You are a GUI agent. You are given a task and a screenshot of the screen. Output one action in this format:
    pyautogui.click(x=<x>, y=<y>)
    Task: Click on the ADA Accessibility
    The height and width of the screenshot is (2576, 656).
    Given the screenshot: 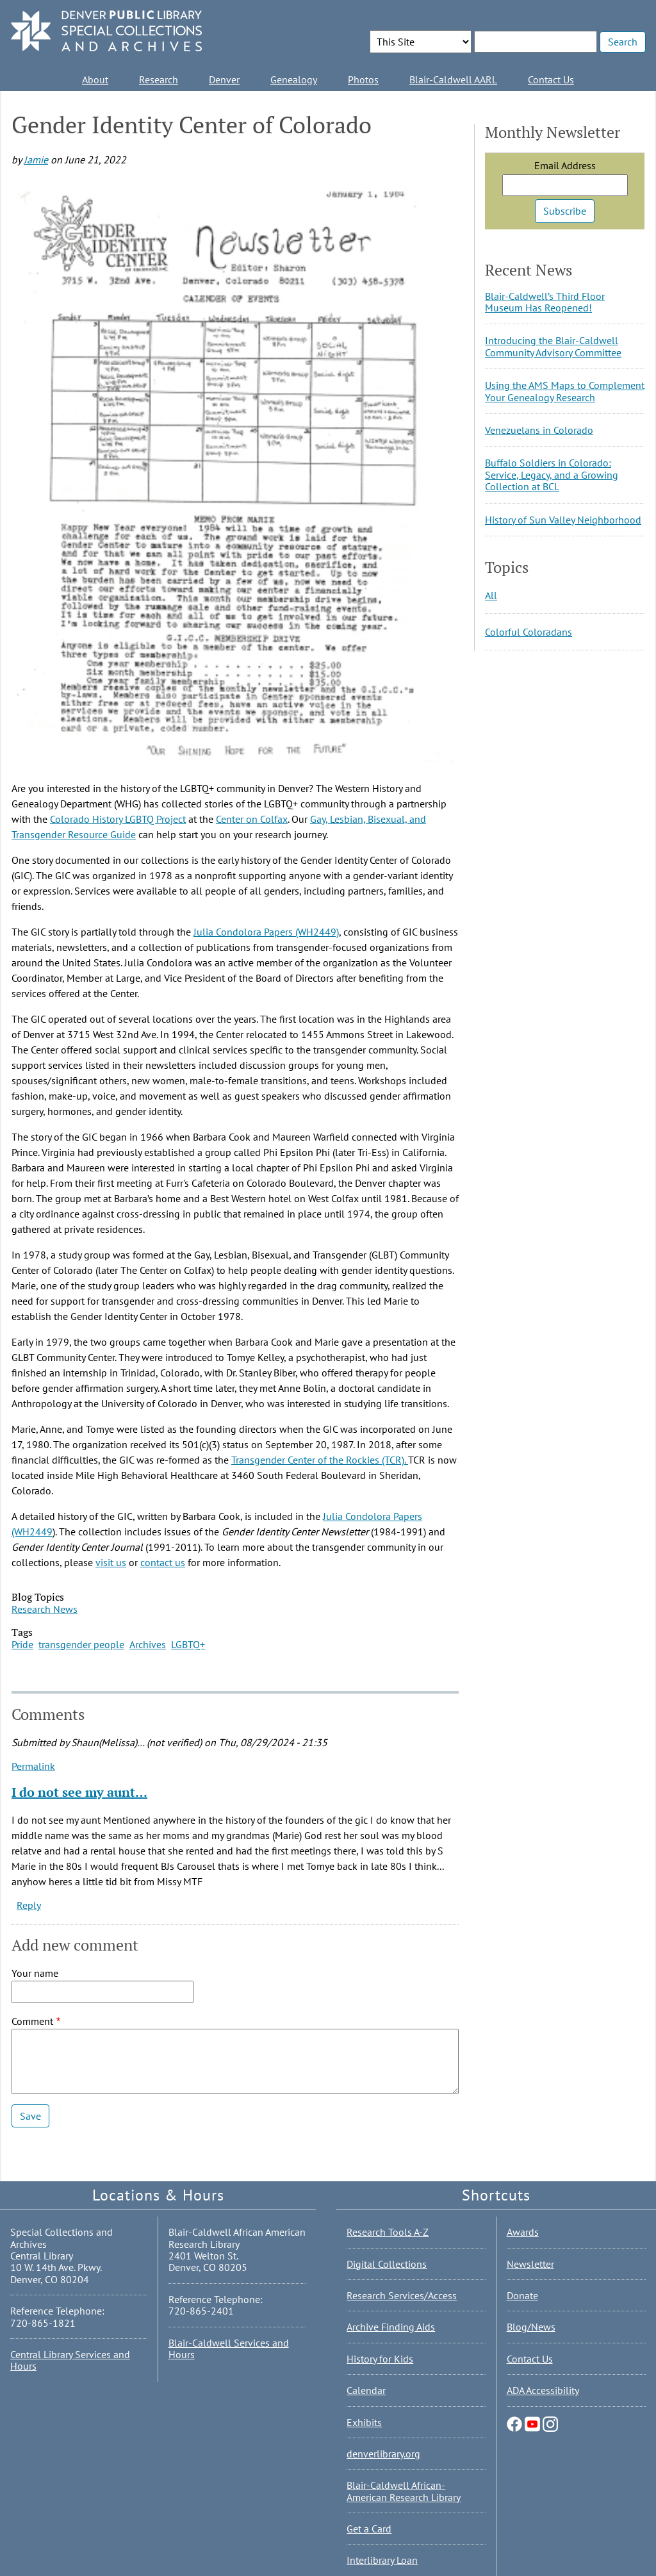 What is the action you would take?
    pyautogui.click(x=543, y=2390)
    